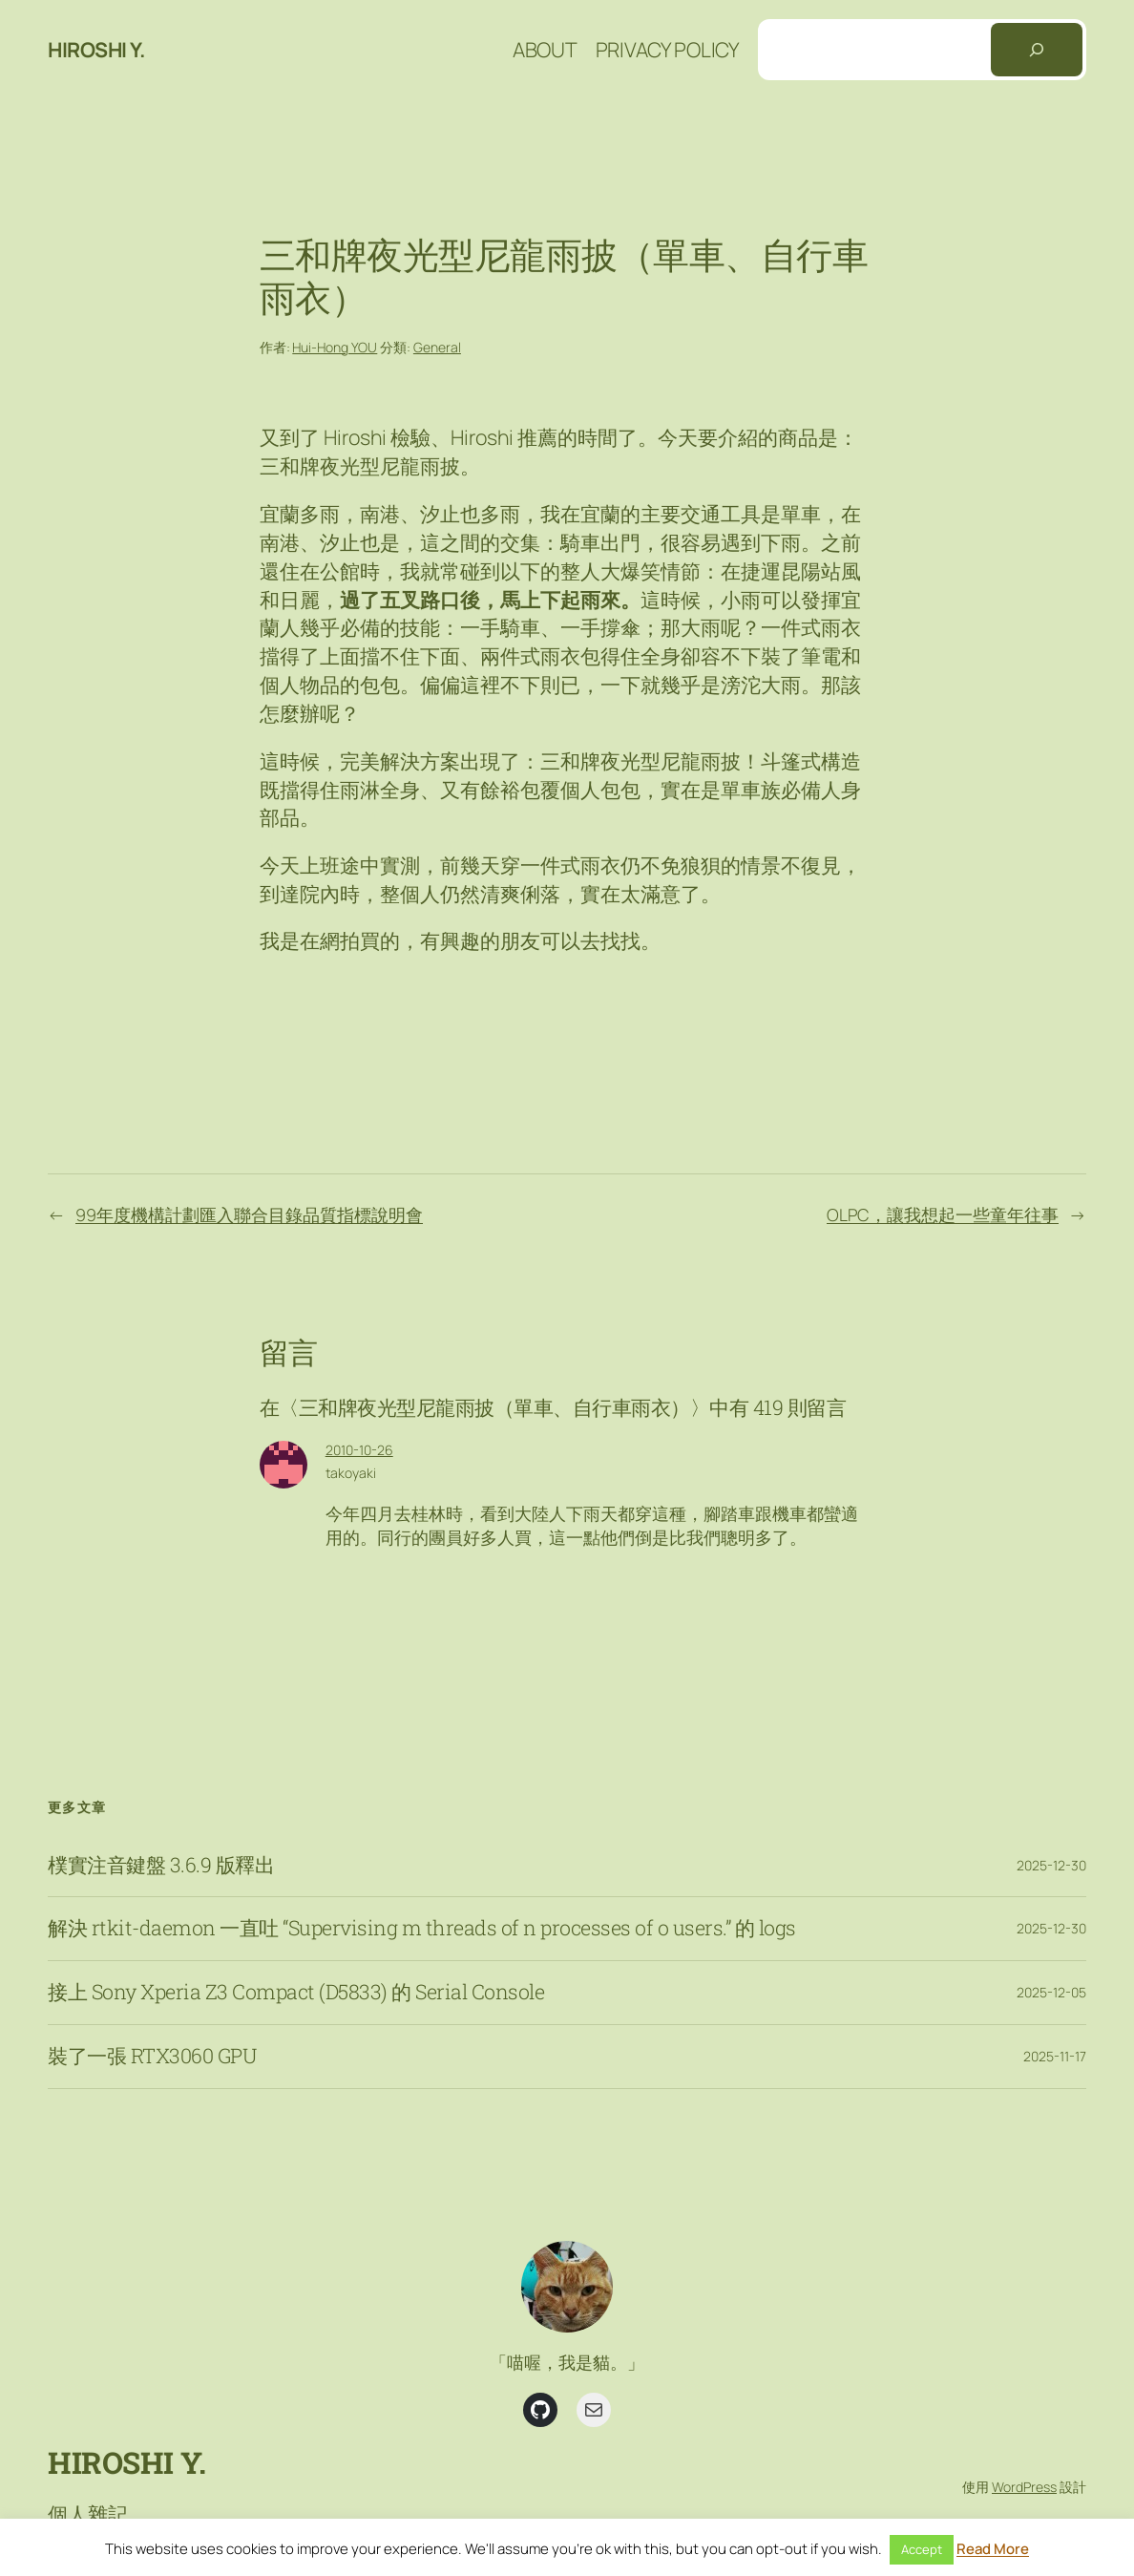  What do you see at coordinates (921, 2549) in the screenshot?
I see `Accept [button]` at bounding box center [921, 2549].